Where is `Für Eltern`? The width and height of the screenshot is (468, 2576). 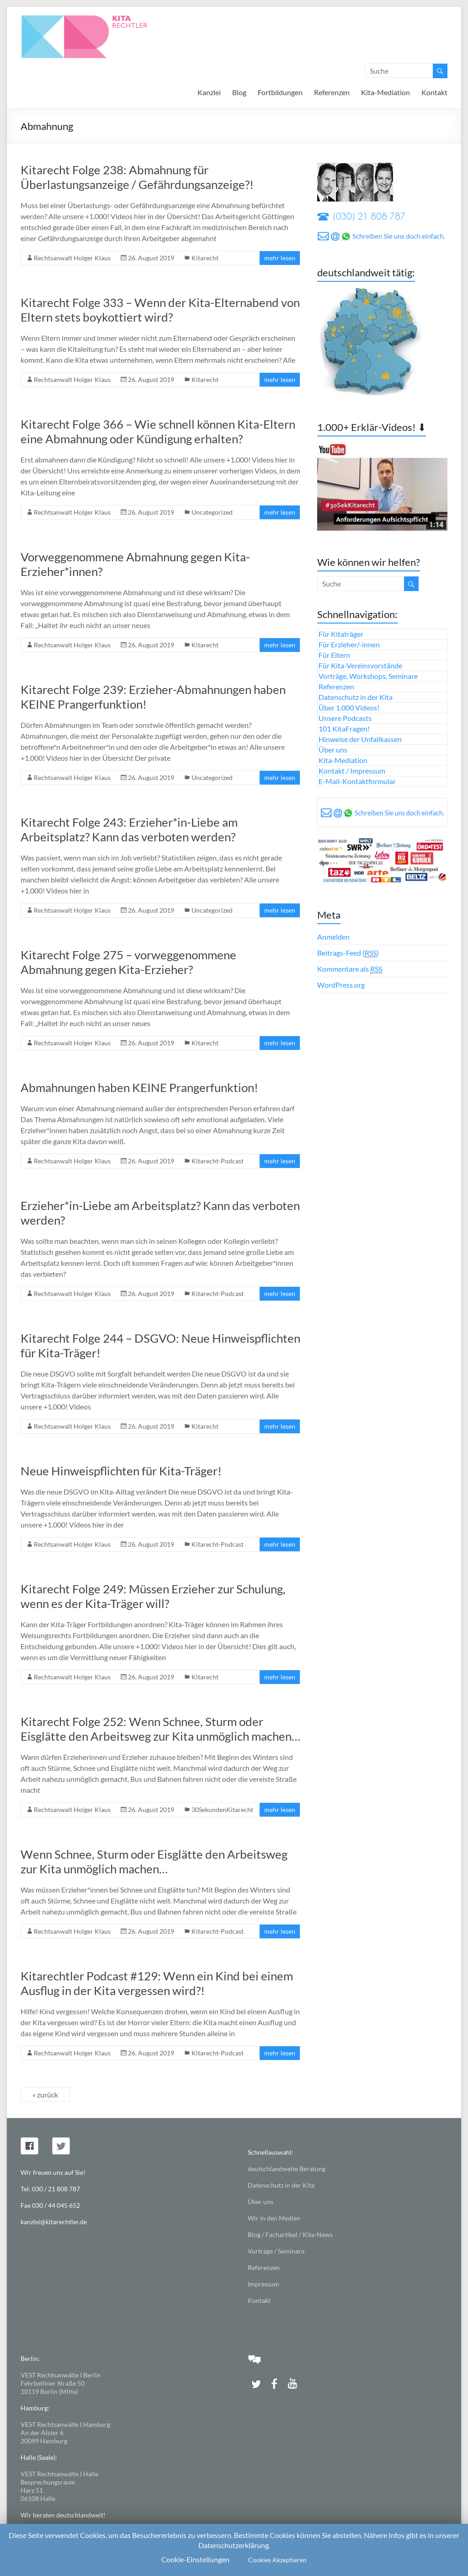 Für Eltern is located at coordinates (334, 655).